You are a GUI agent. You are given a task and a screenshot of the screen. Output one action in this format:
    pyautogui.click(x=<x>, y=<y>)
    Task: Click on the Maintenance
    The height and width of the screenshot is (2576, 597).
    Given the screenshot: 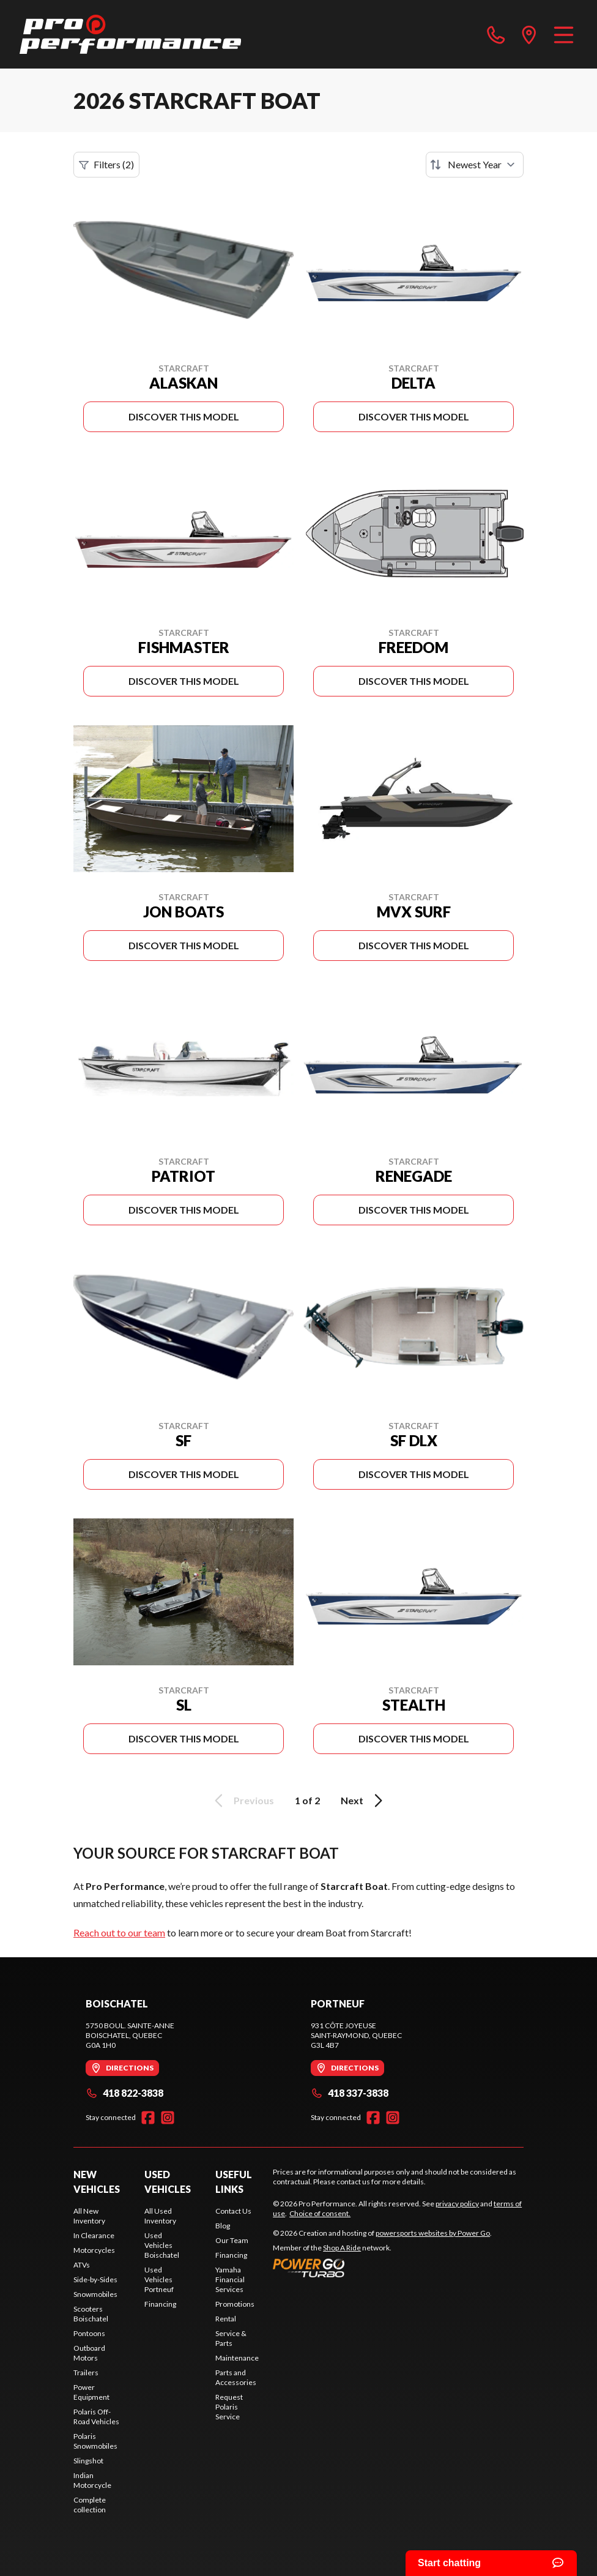 What is the action you would take?
    pyautogui.click(x=237, y=2357)
    